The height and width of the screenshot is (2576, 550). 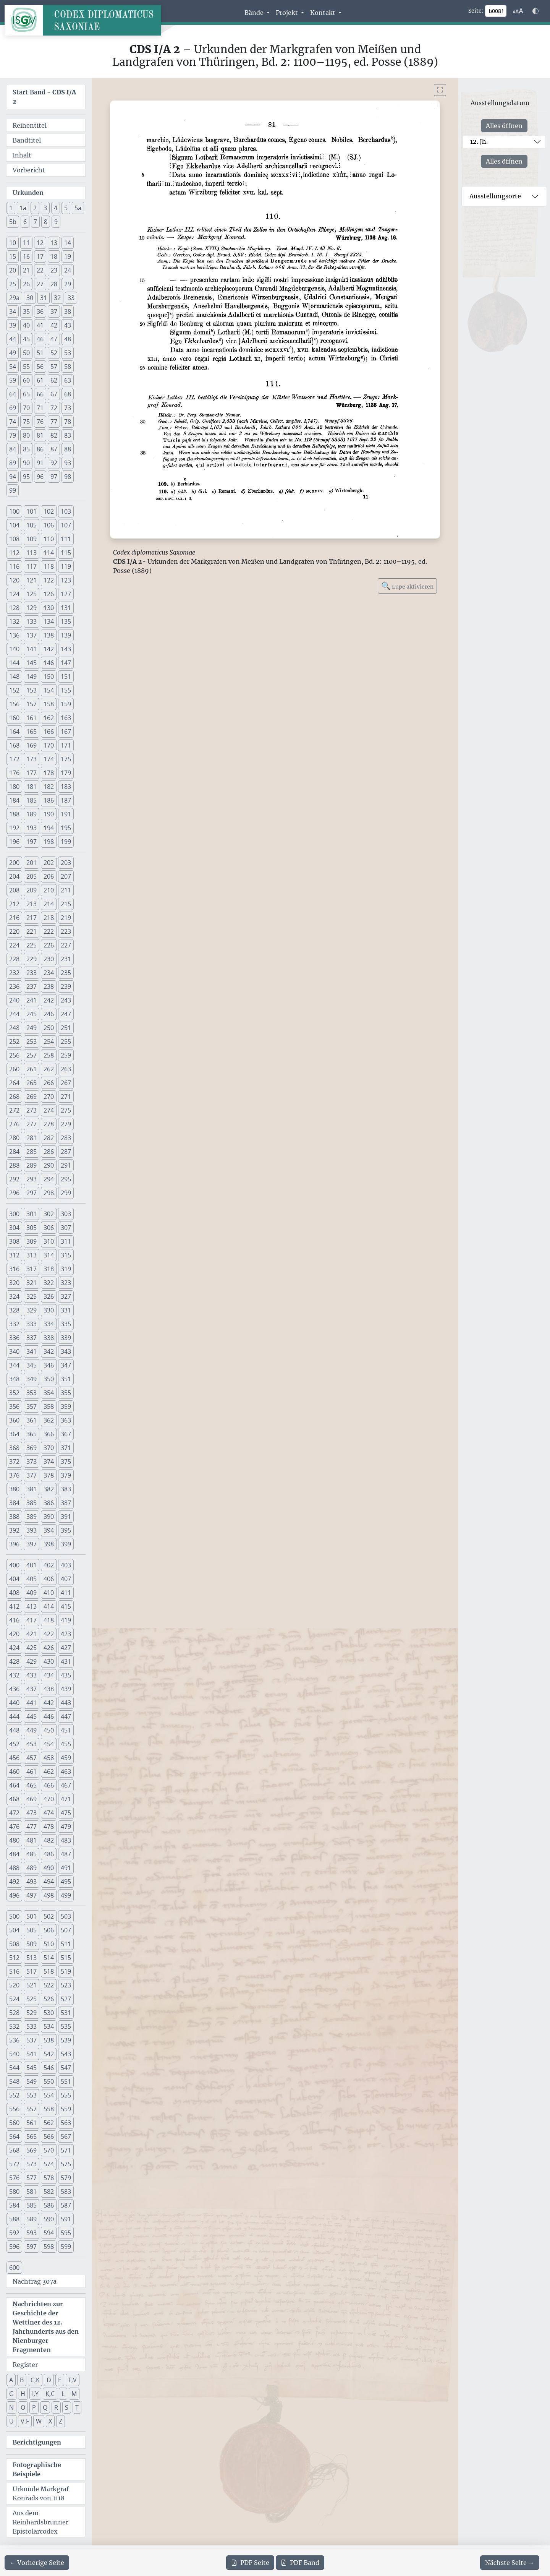 I want to click on 424 [button], so click(x=14, y=1647).